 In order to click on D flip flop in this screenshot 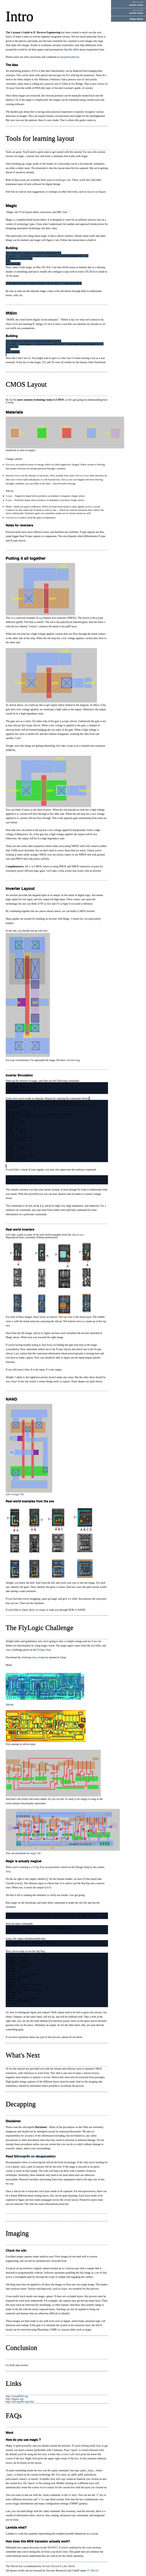, I will do `click(38, 1867)`.